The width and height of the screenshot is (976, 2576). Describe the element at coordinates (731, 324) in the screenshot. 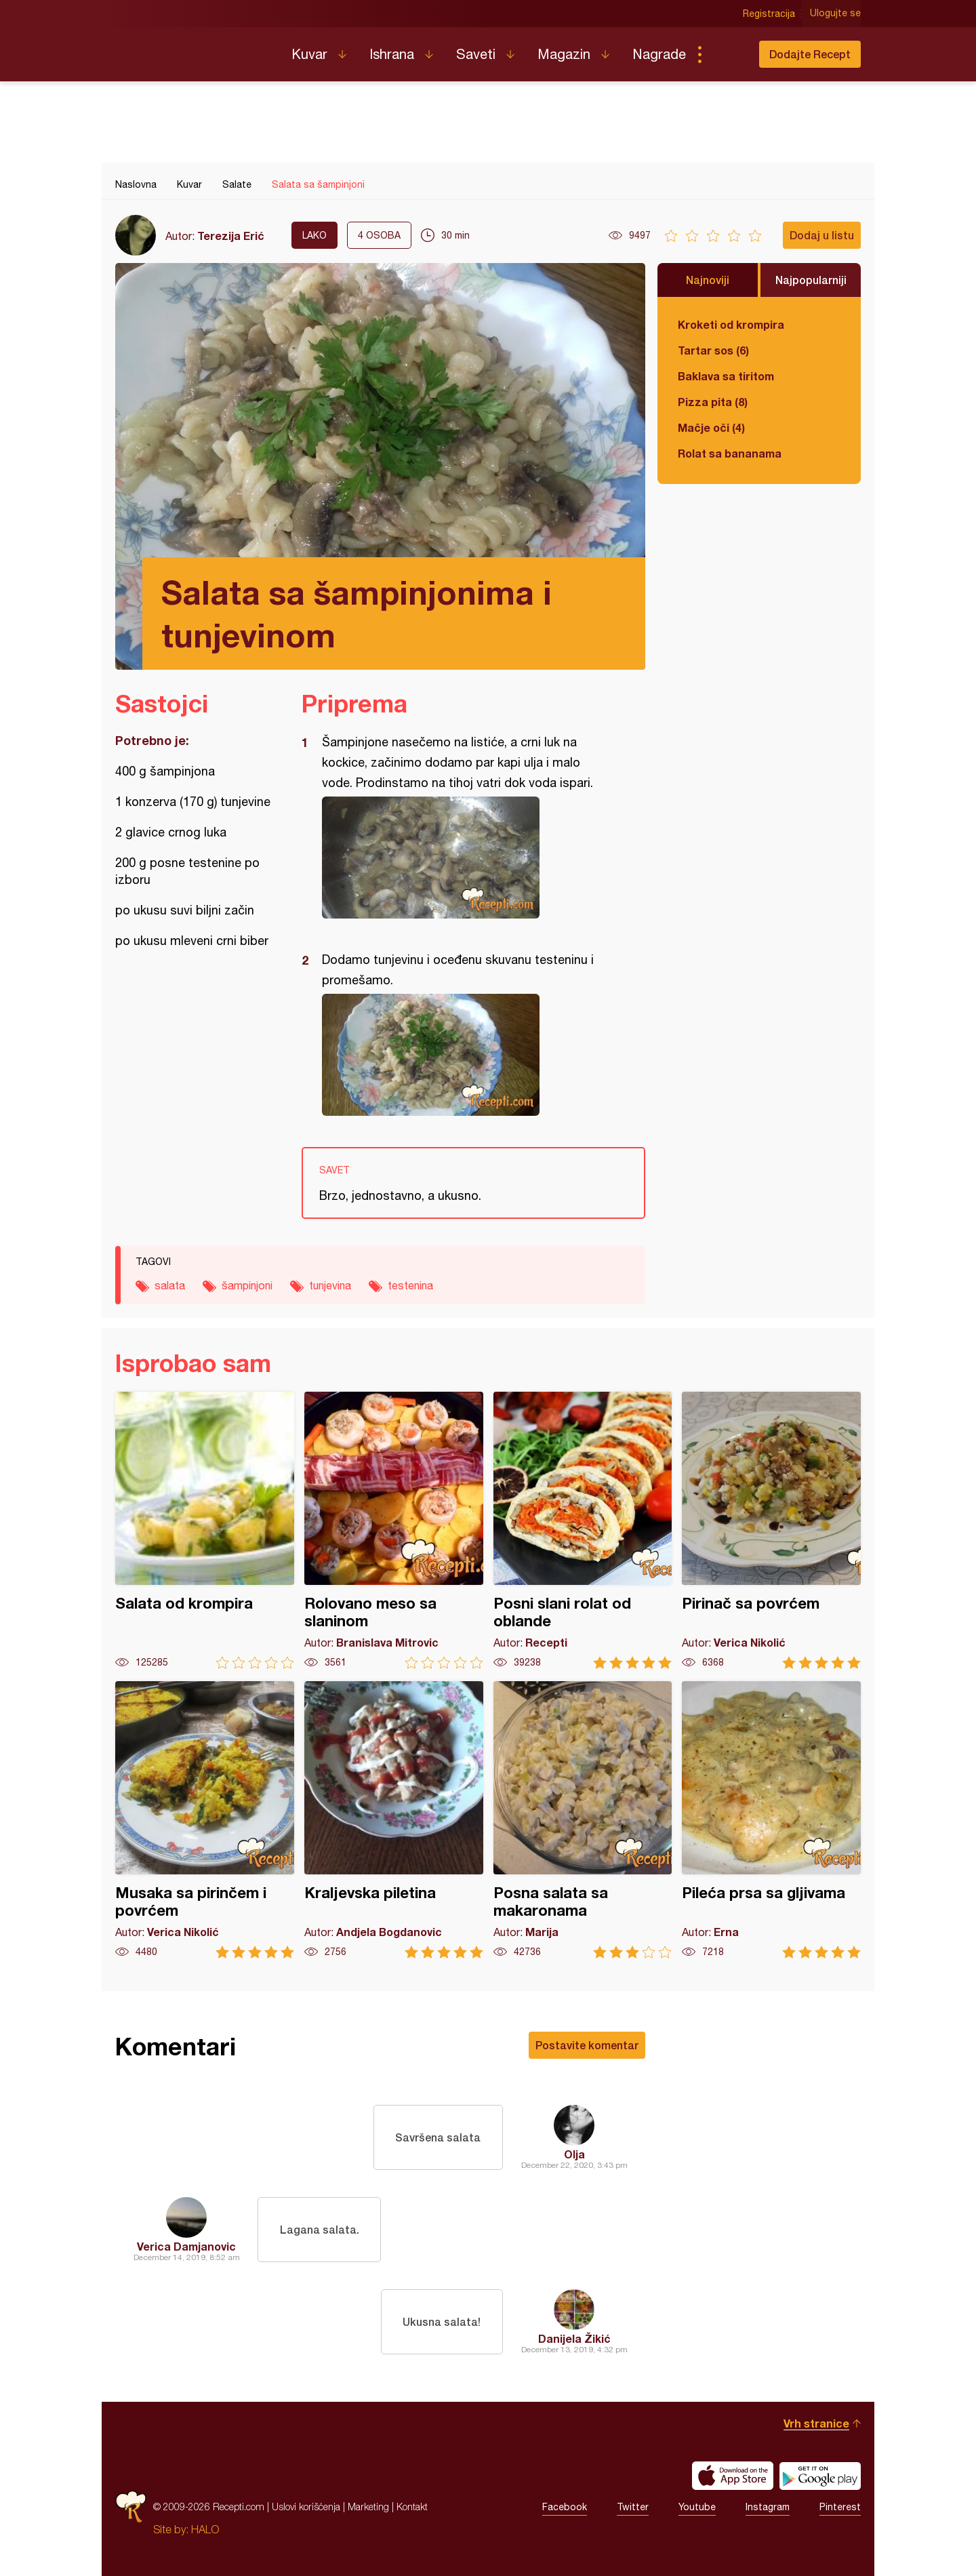

I see `Kroketi od krompira` at that location.